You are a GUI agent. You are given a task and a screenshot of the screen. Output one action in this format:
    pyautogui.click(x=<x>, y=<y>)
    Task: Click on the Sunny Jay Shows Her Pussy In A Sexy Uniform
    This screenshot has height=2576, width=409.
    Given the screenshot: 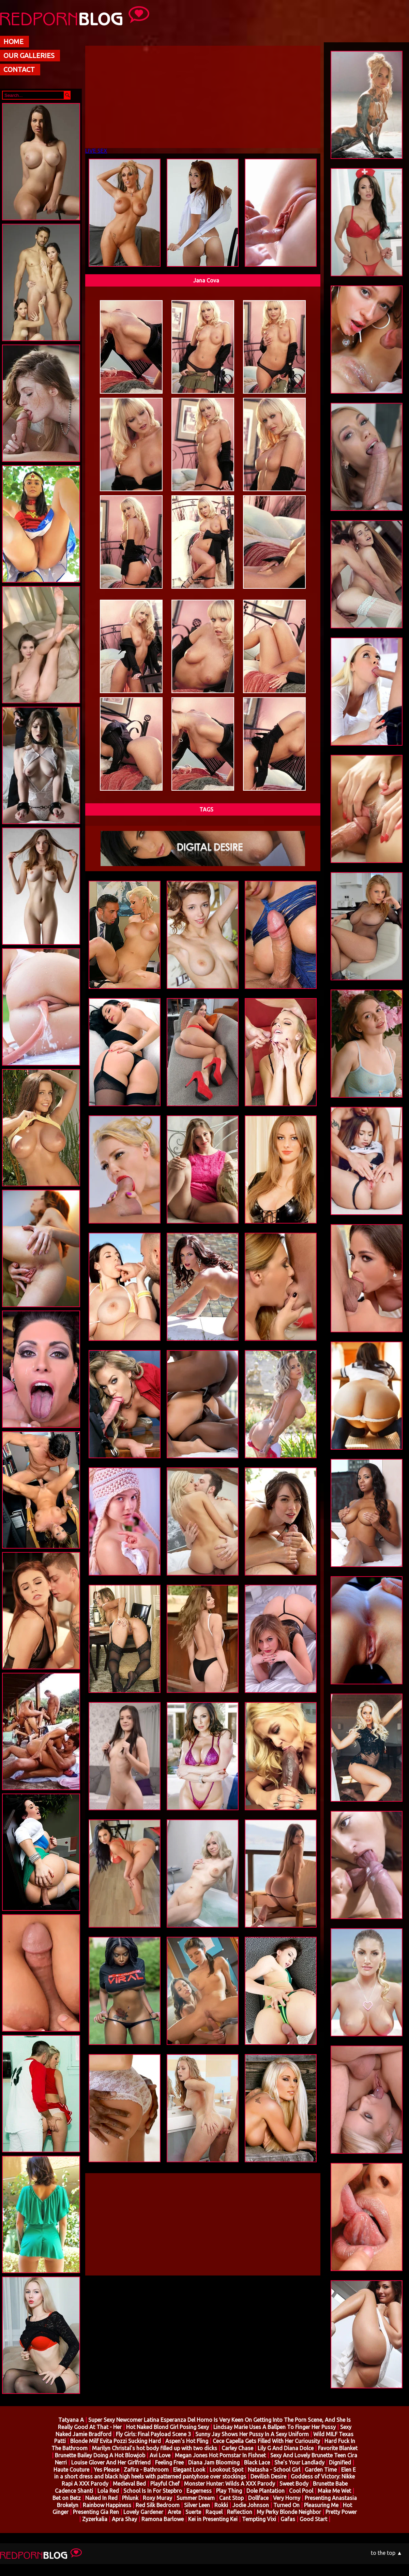 What is the action you would take?
    pyautogui.click(x=252, y=2434)
    